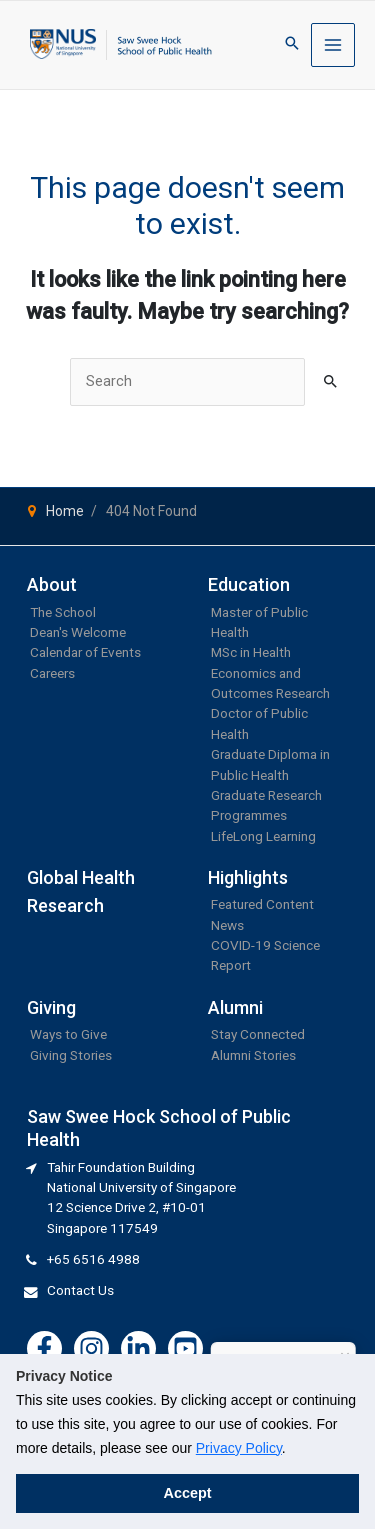 The height and width of the screenshot is (1529, 375). What do you see at coordinates (68, 1034) in the screenshot?
I see `Ways to Give` at bounding box center [68, 1034].